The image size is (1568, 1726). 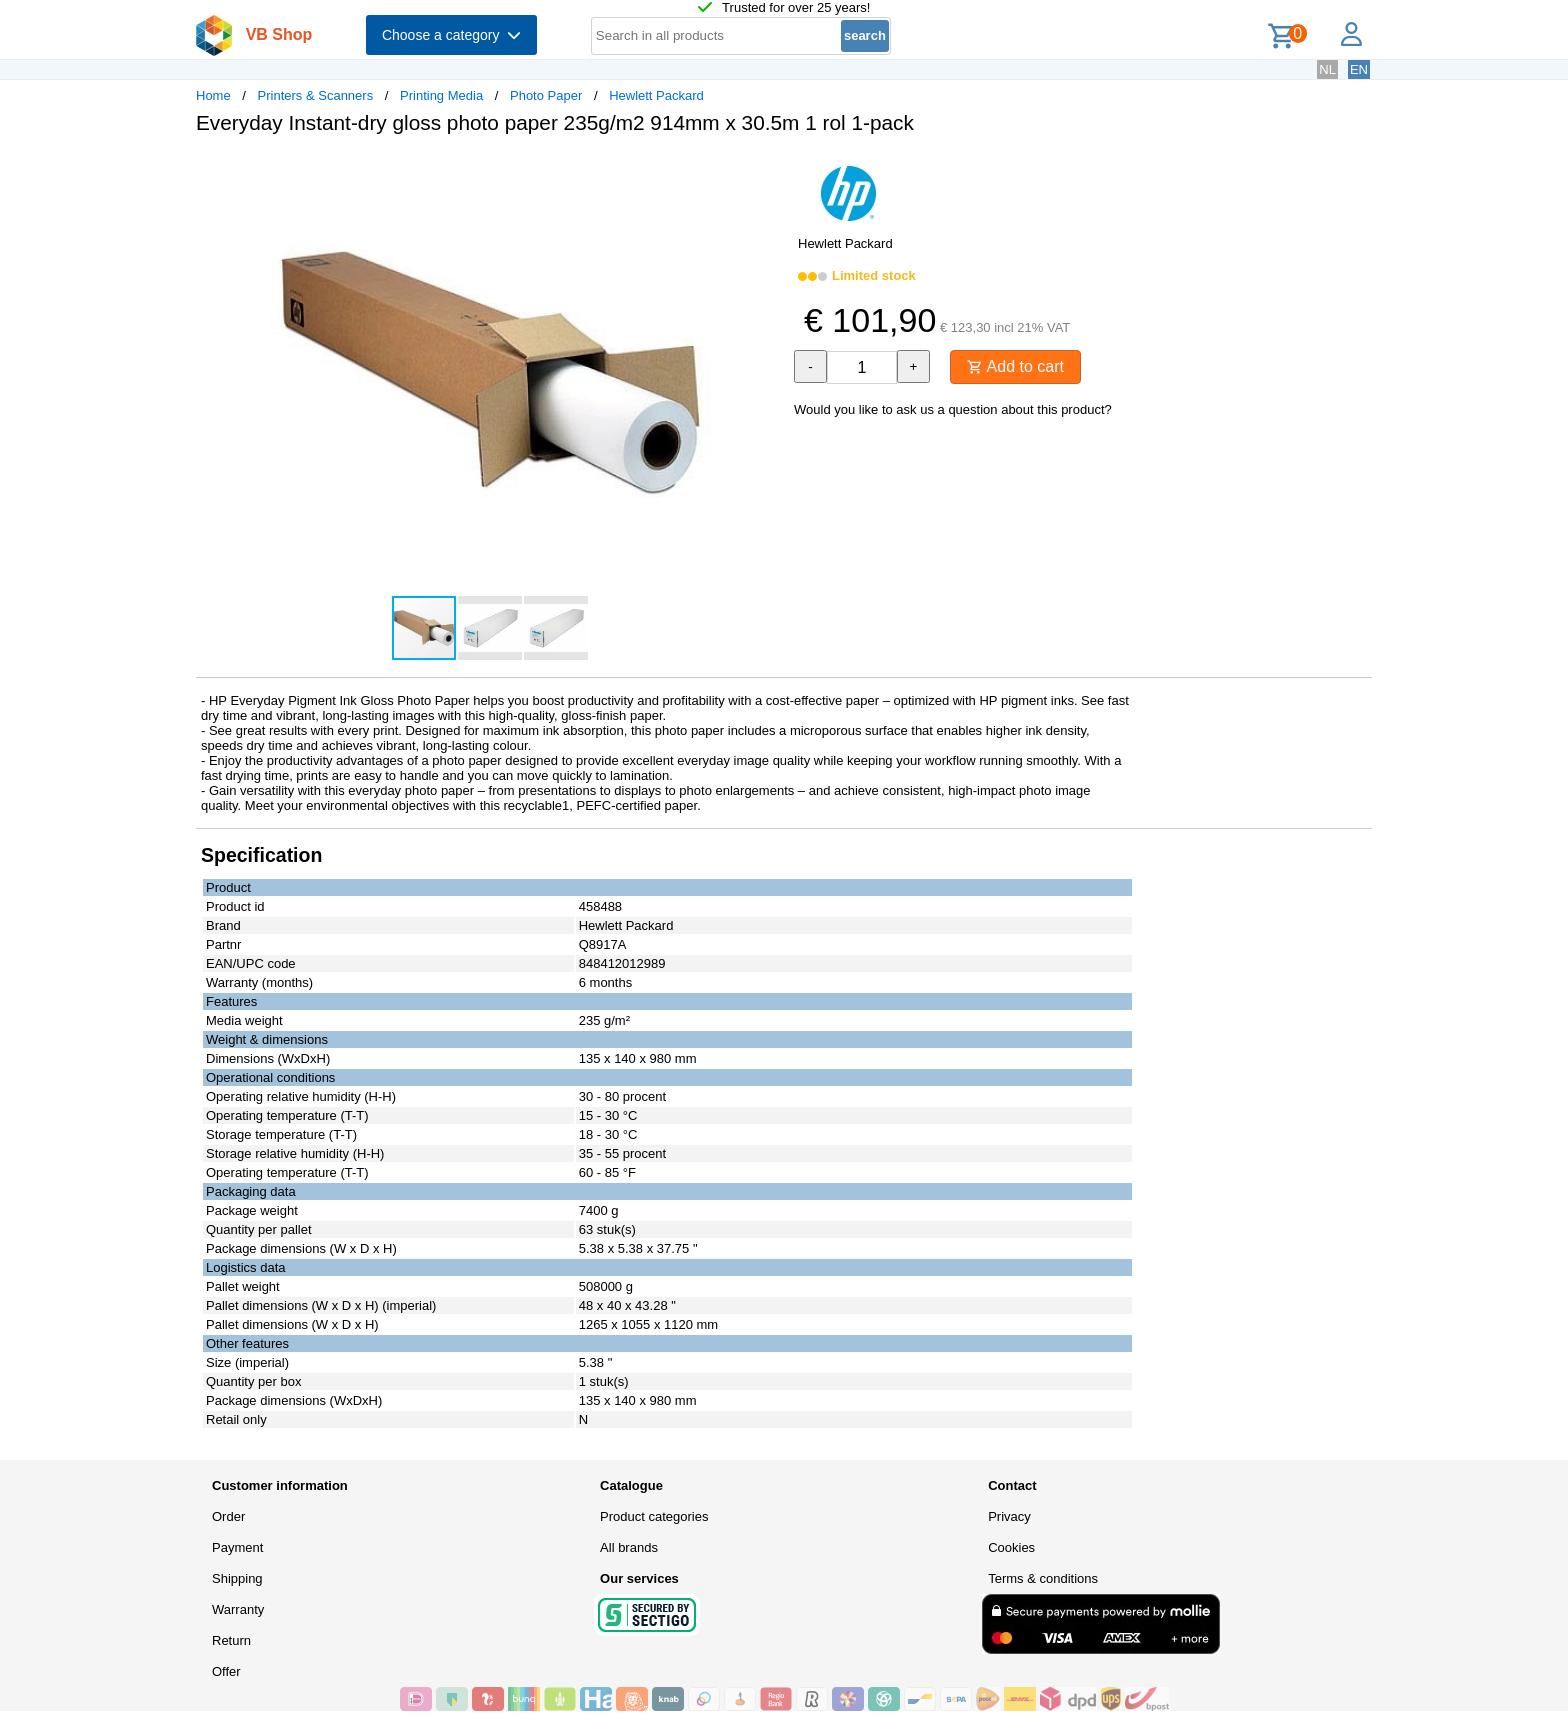 What do you see at coordinates (237, 1578) in the screenshot?
I see `Shipping` at bounding box center [237, 1578].